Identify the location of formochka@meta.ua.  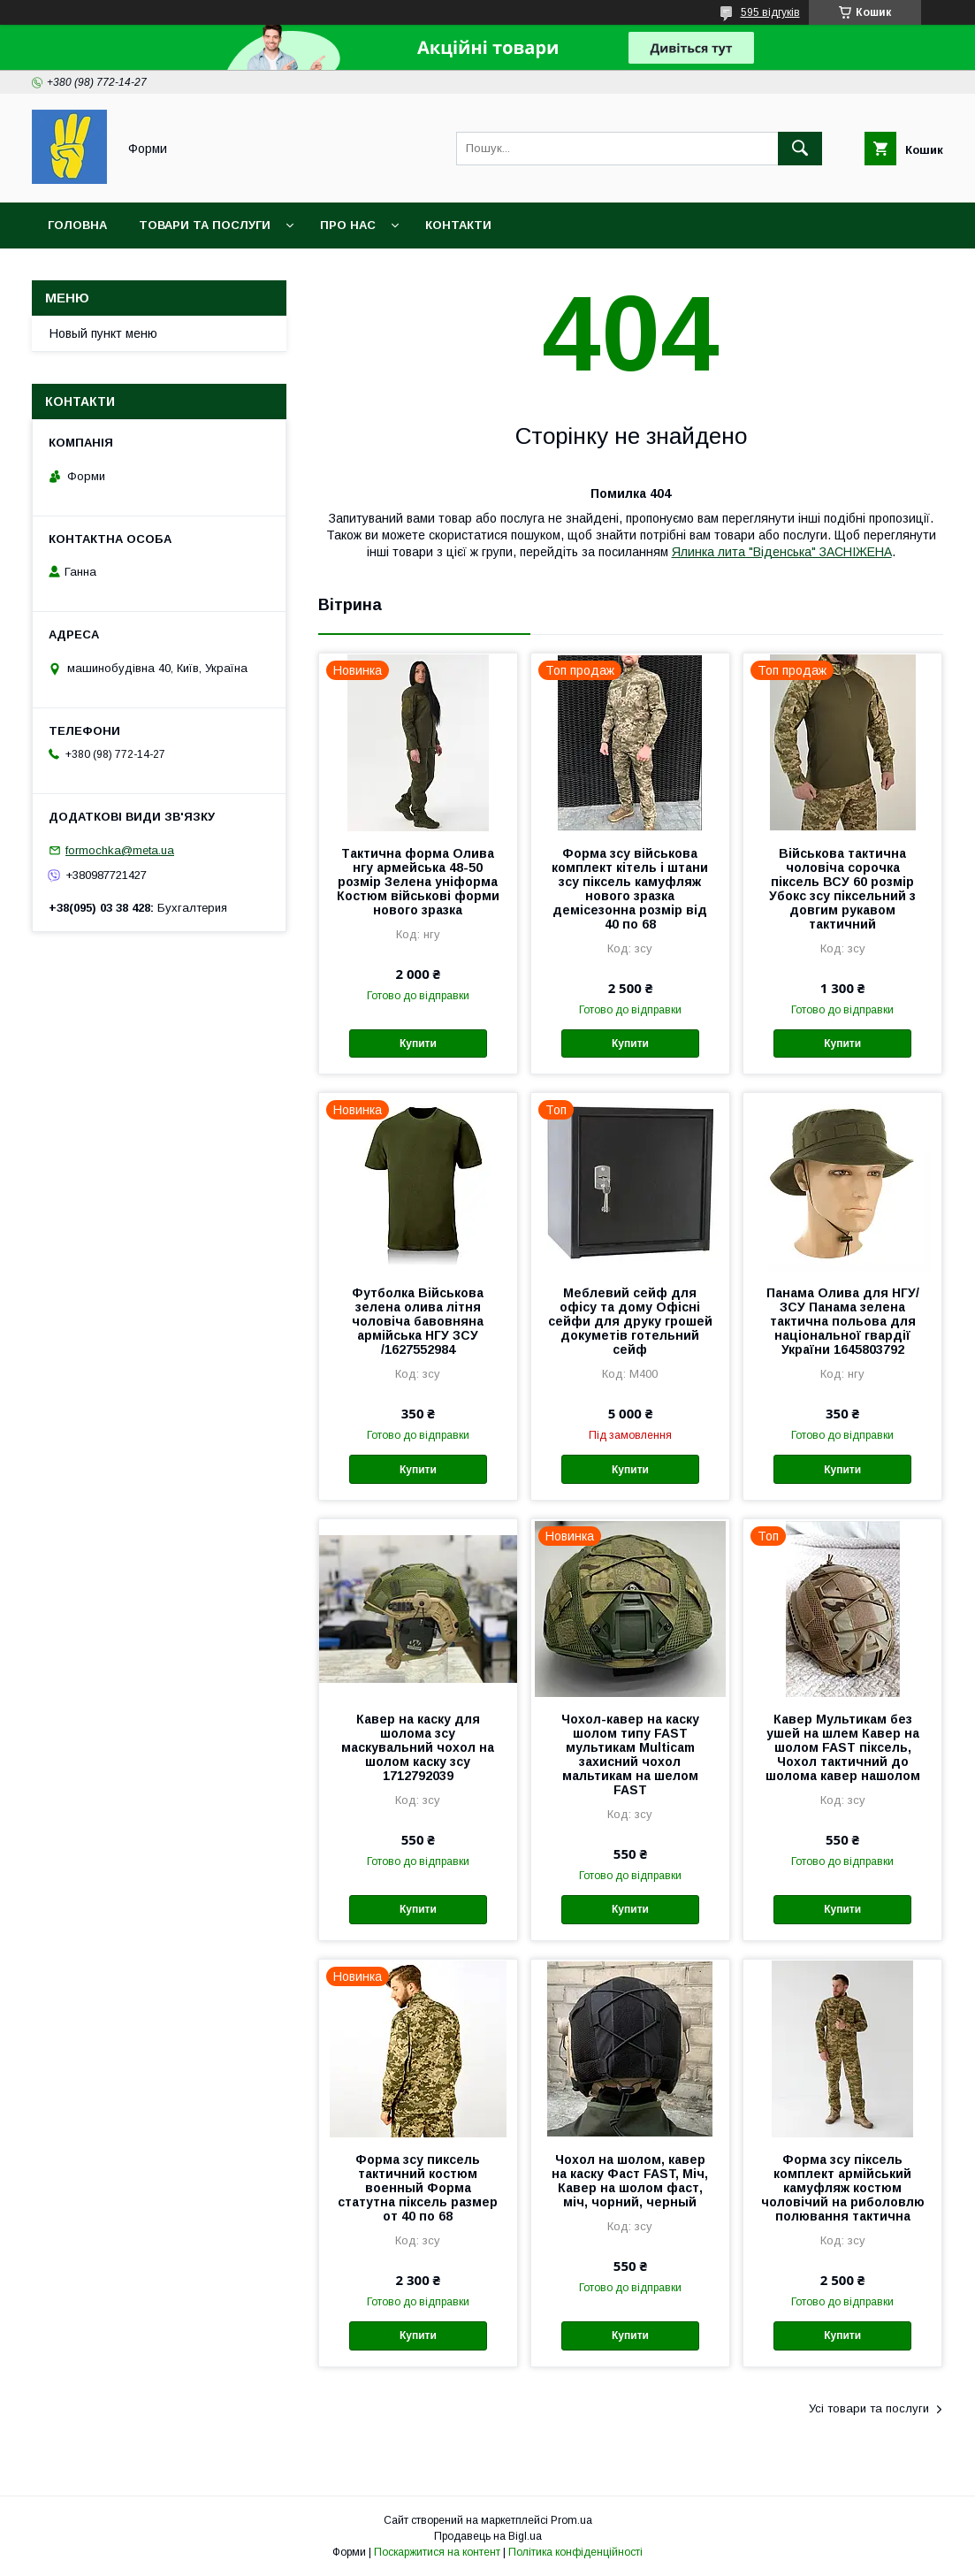
(119, 850).